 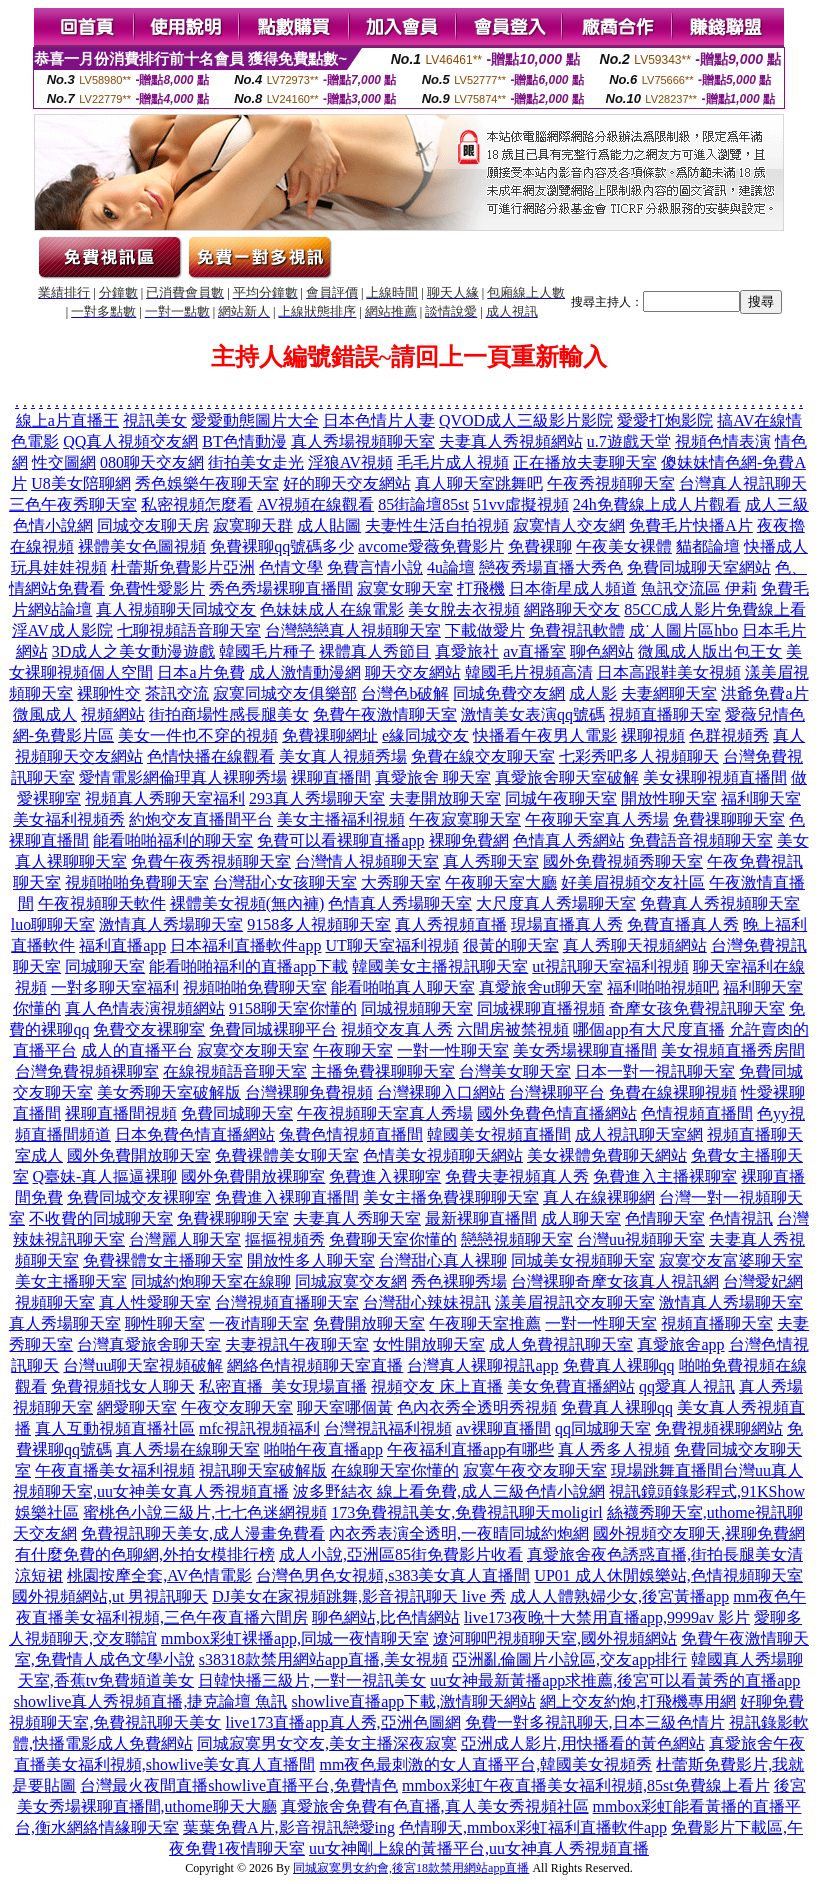 What do you see at coordinates (169, 1092) in the screenshot?
I see `美女秀聊天室破解版` at bounding box center [169, 1092].